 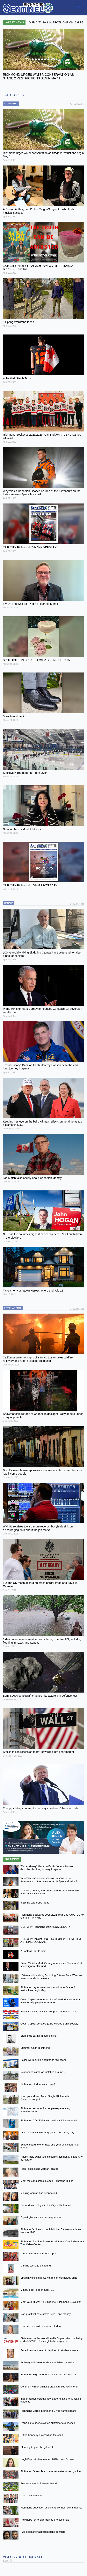 What do you see at coordinates (52, 1916) in the screenshot?
I see `Richmond Sockeyes 2025/2026 Year End AWARDS 49 Games – 44 Wins` at bounding box center [52, 1916].